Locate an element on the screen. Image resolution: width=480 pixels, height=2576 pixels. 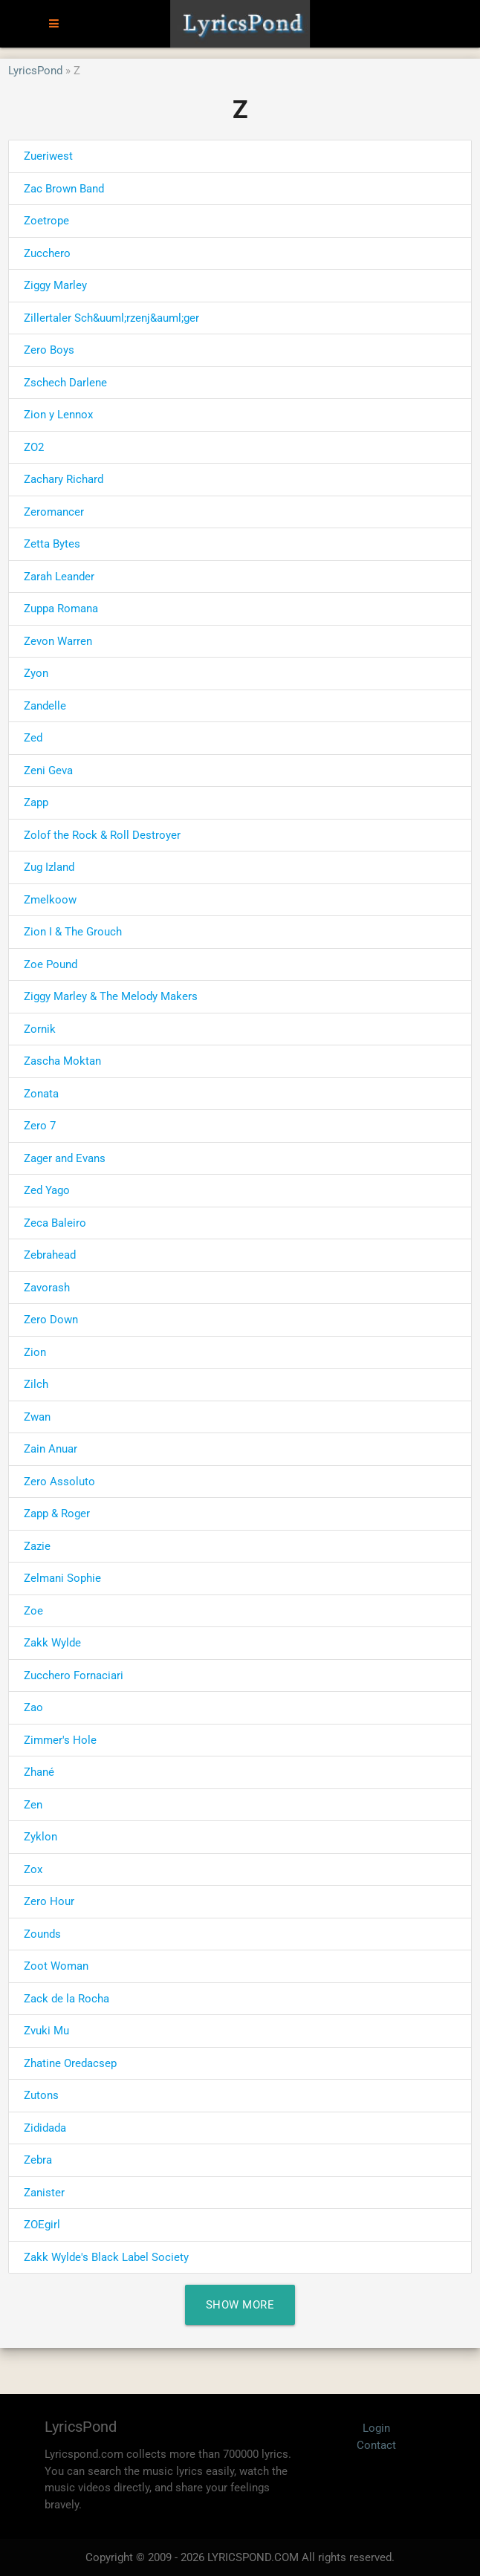
Zao is located at coordinates (33, 1707).